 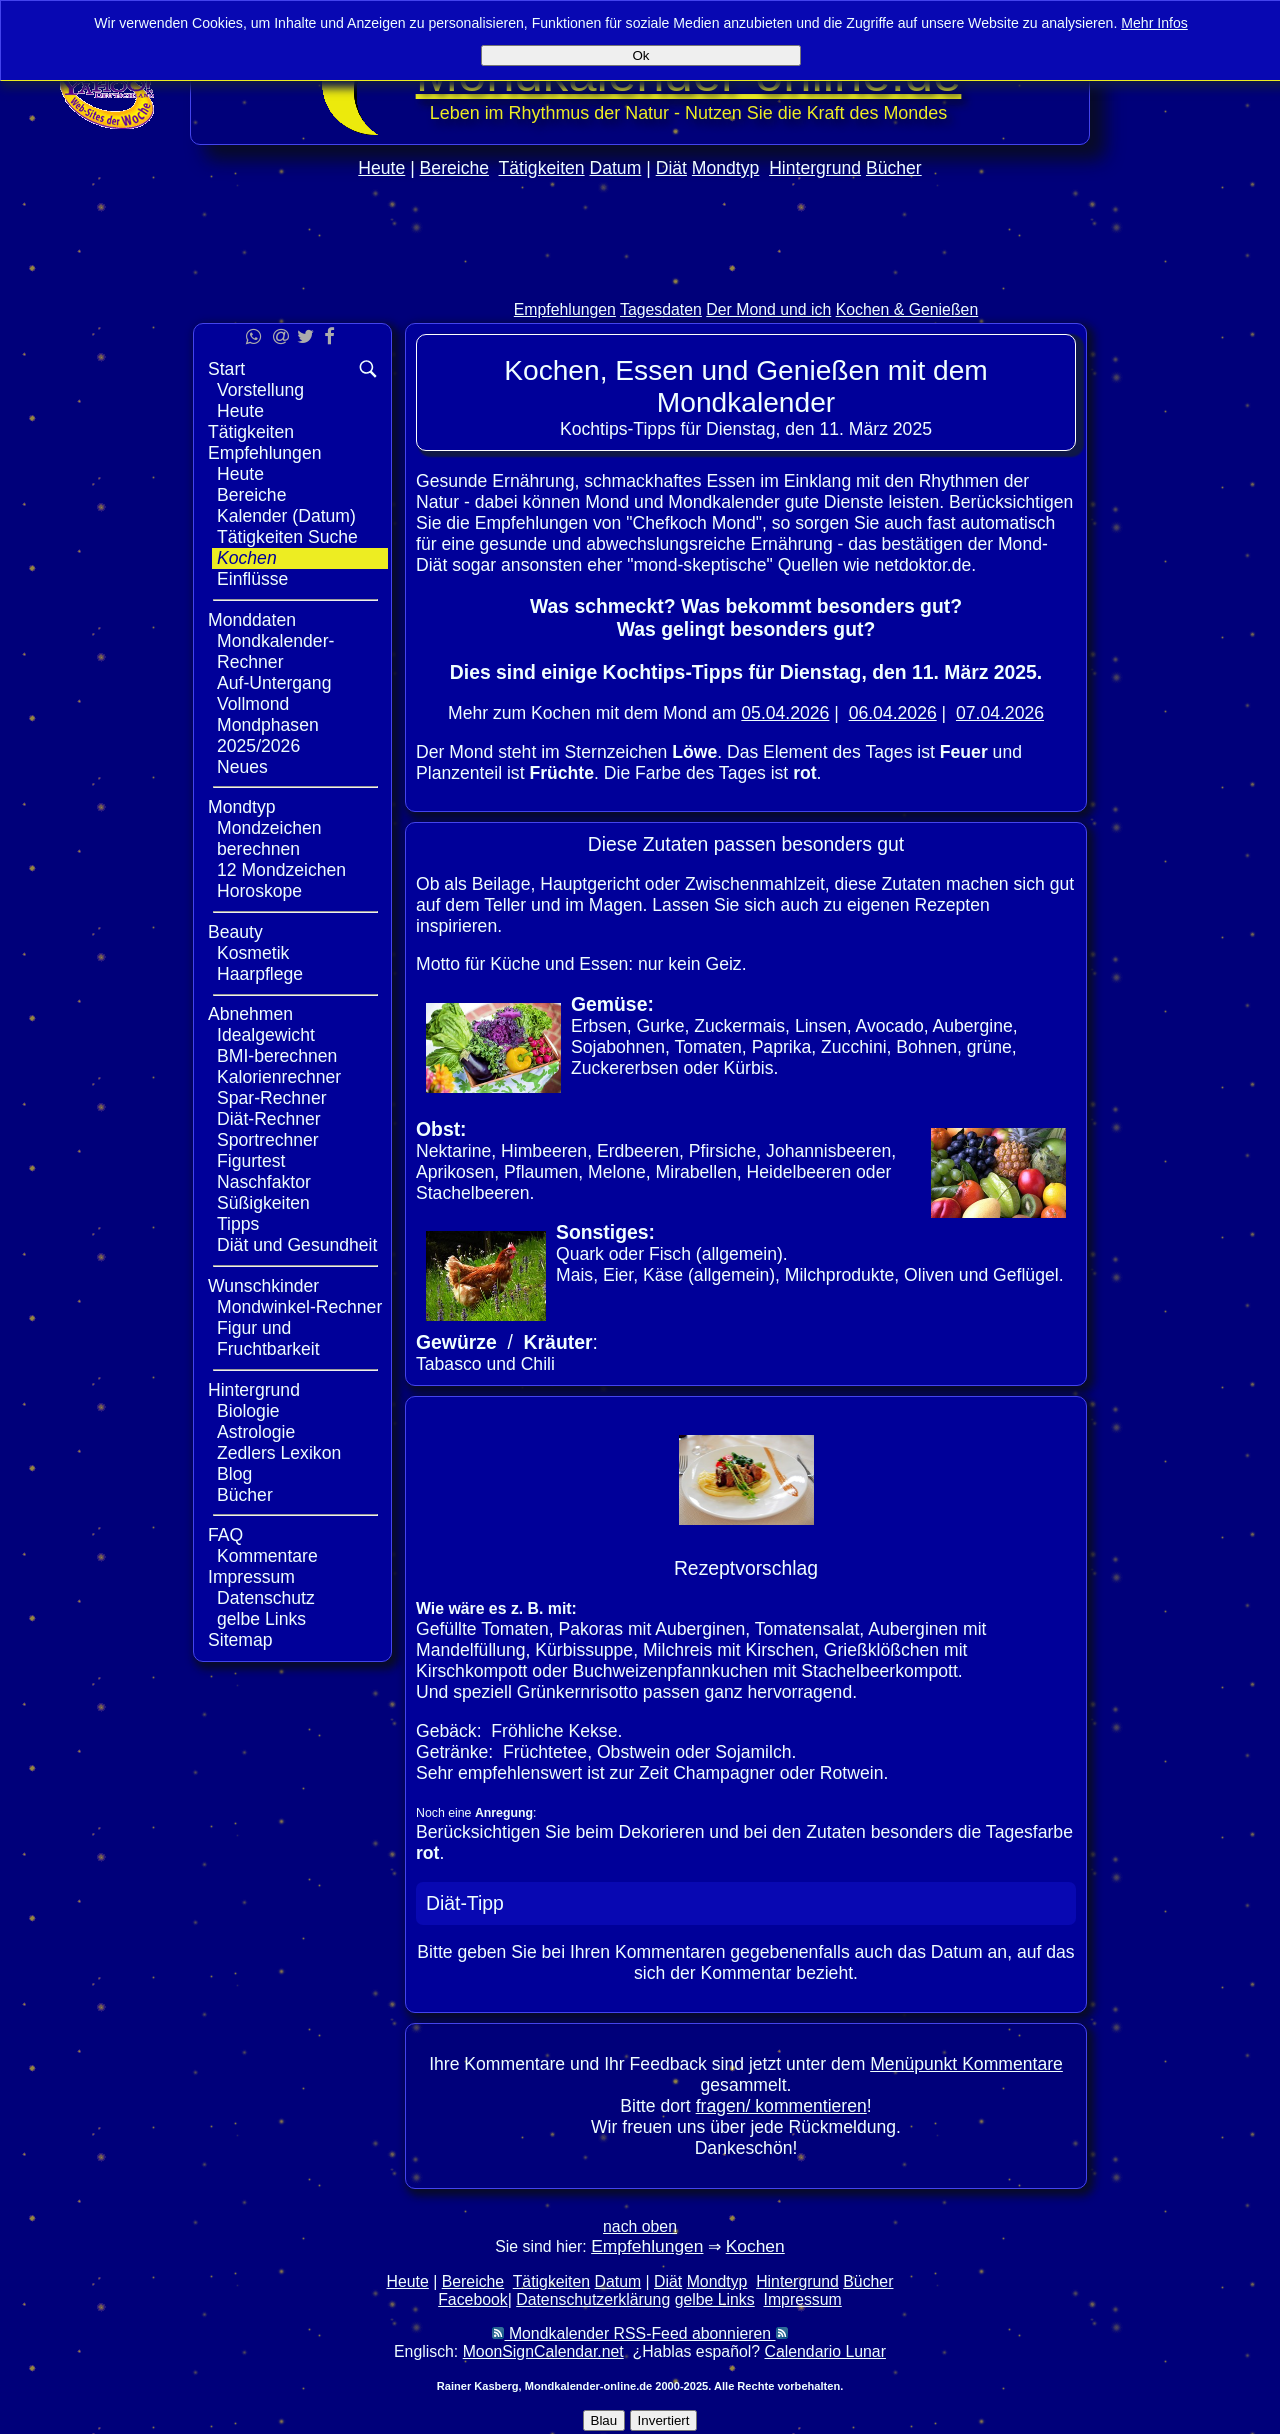 I want to click on Zedlers Lexikon, so click(x=279, y=1453).